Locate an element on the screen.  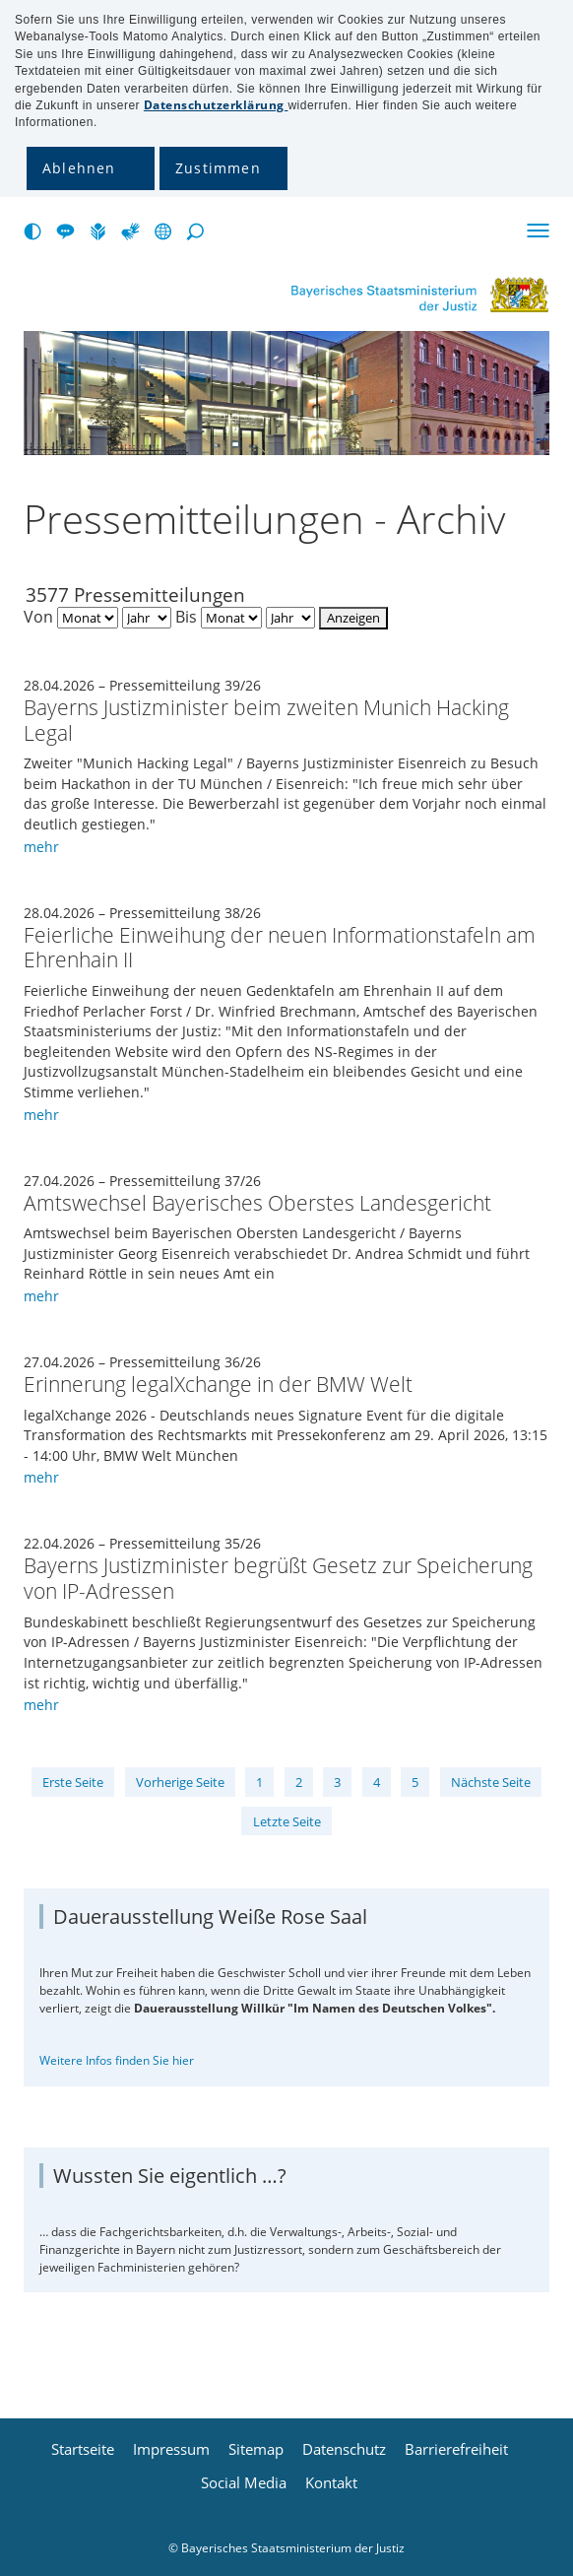
Sitemap is located at coordinates (256, 2449).